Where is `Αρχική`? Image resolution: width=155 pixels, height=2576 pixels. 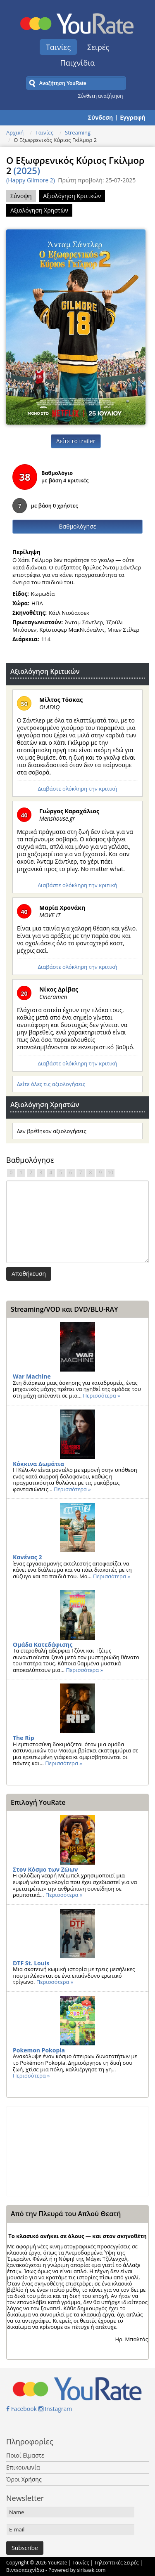 Αρχική is located at coordinates (15, 132).